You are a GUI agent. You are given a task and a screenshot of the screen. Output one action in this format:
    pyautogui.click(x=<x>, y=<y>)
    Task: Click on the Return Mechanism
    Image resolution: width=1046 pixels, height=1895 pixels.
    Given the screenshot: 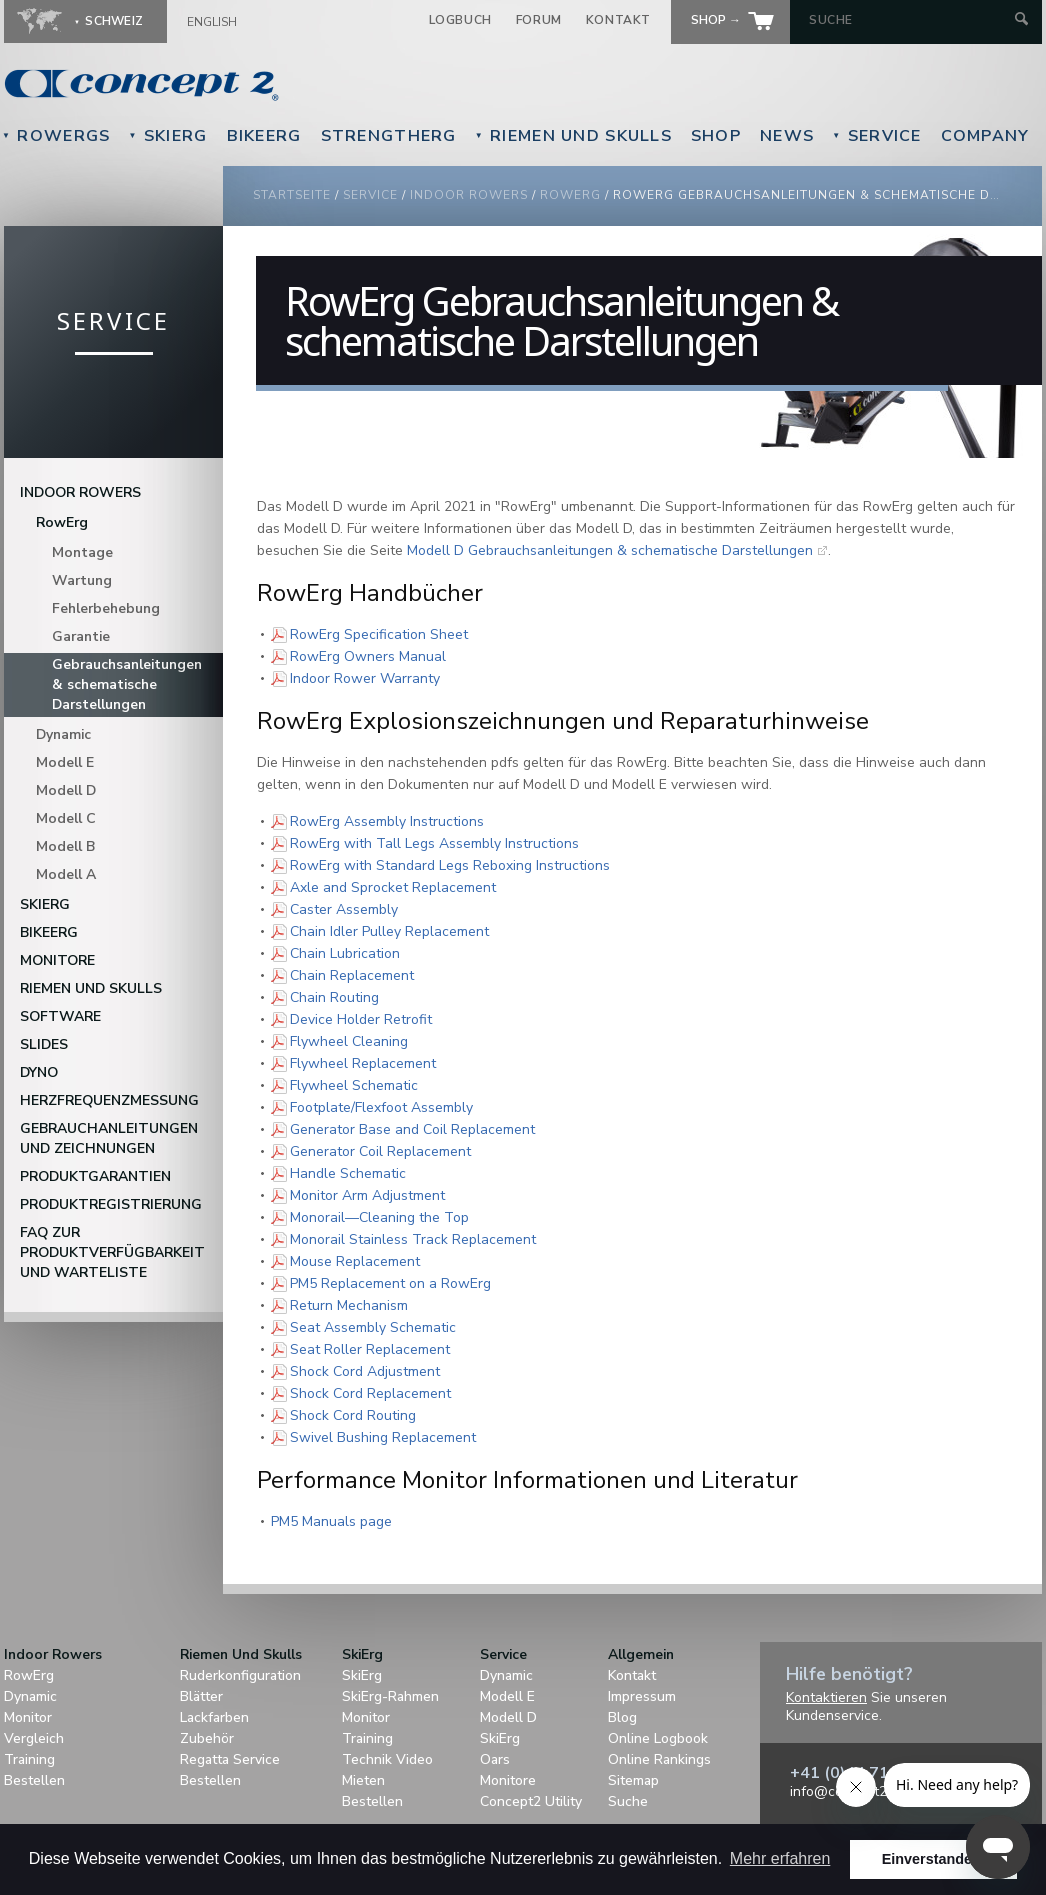 What is the action you would take?
    pyautogui.click(x=349, y=1305)
    